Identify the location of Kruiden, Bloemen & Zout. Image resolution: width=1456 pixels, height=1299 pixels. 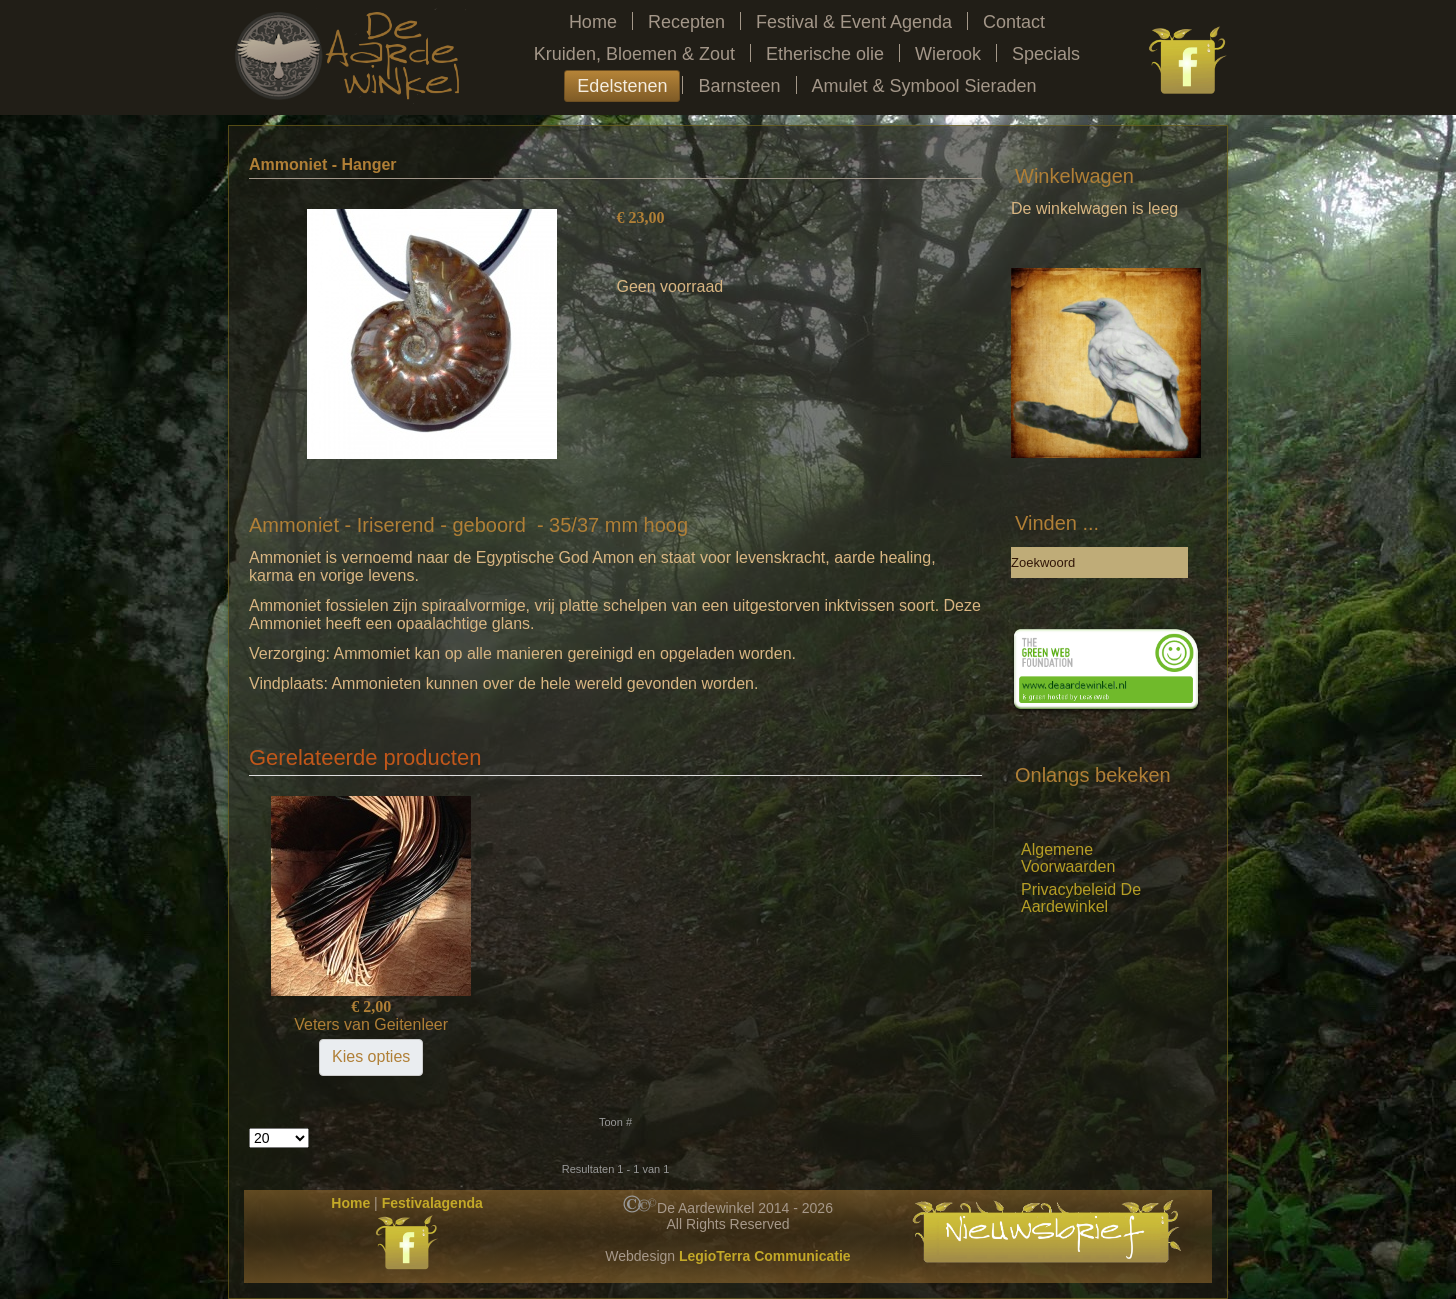
(634, 54).